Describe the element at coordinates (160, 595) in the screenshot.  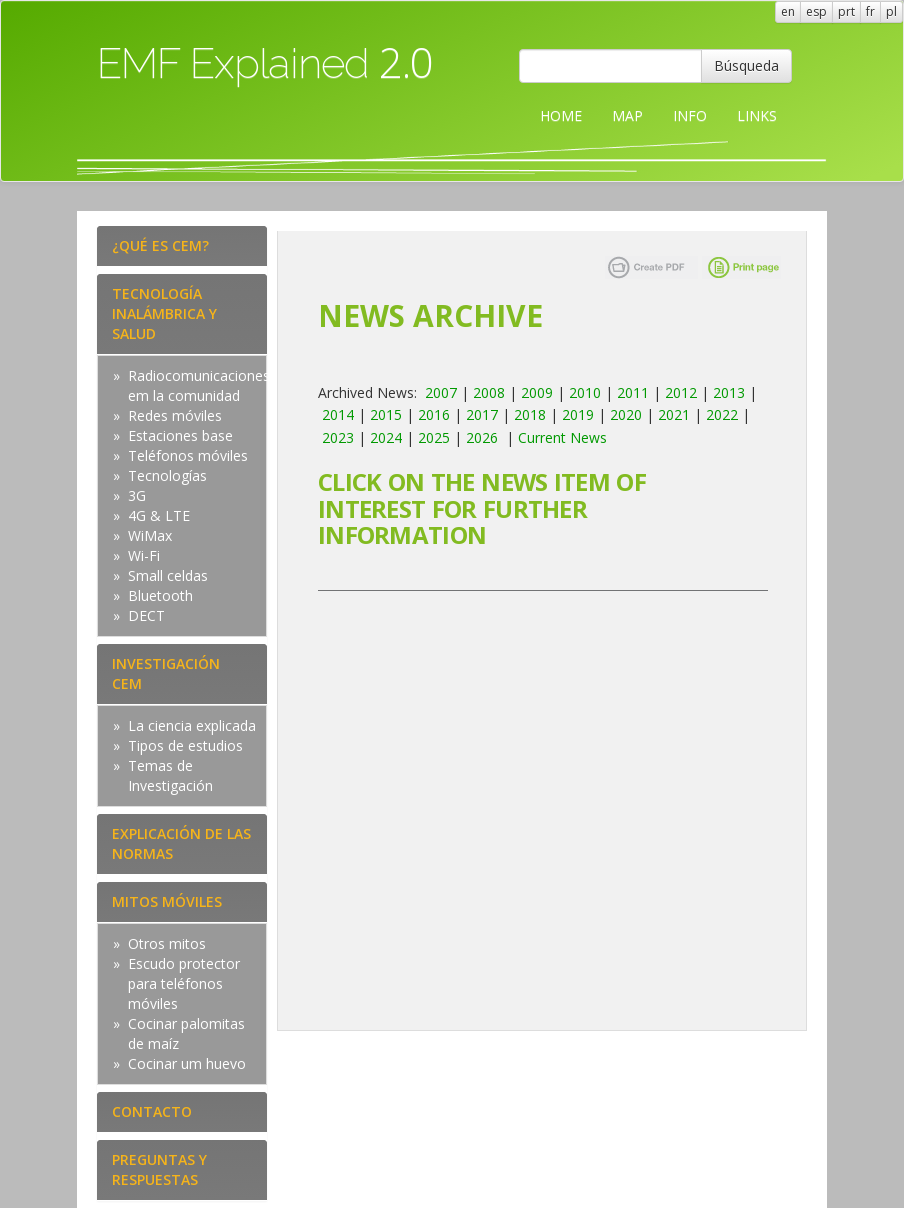
I see `Bluetooth` at that location.